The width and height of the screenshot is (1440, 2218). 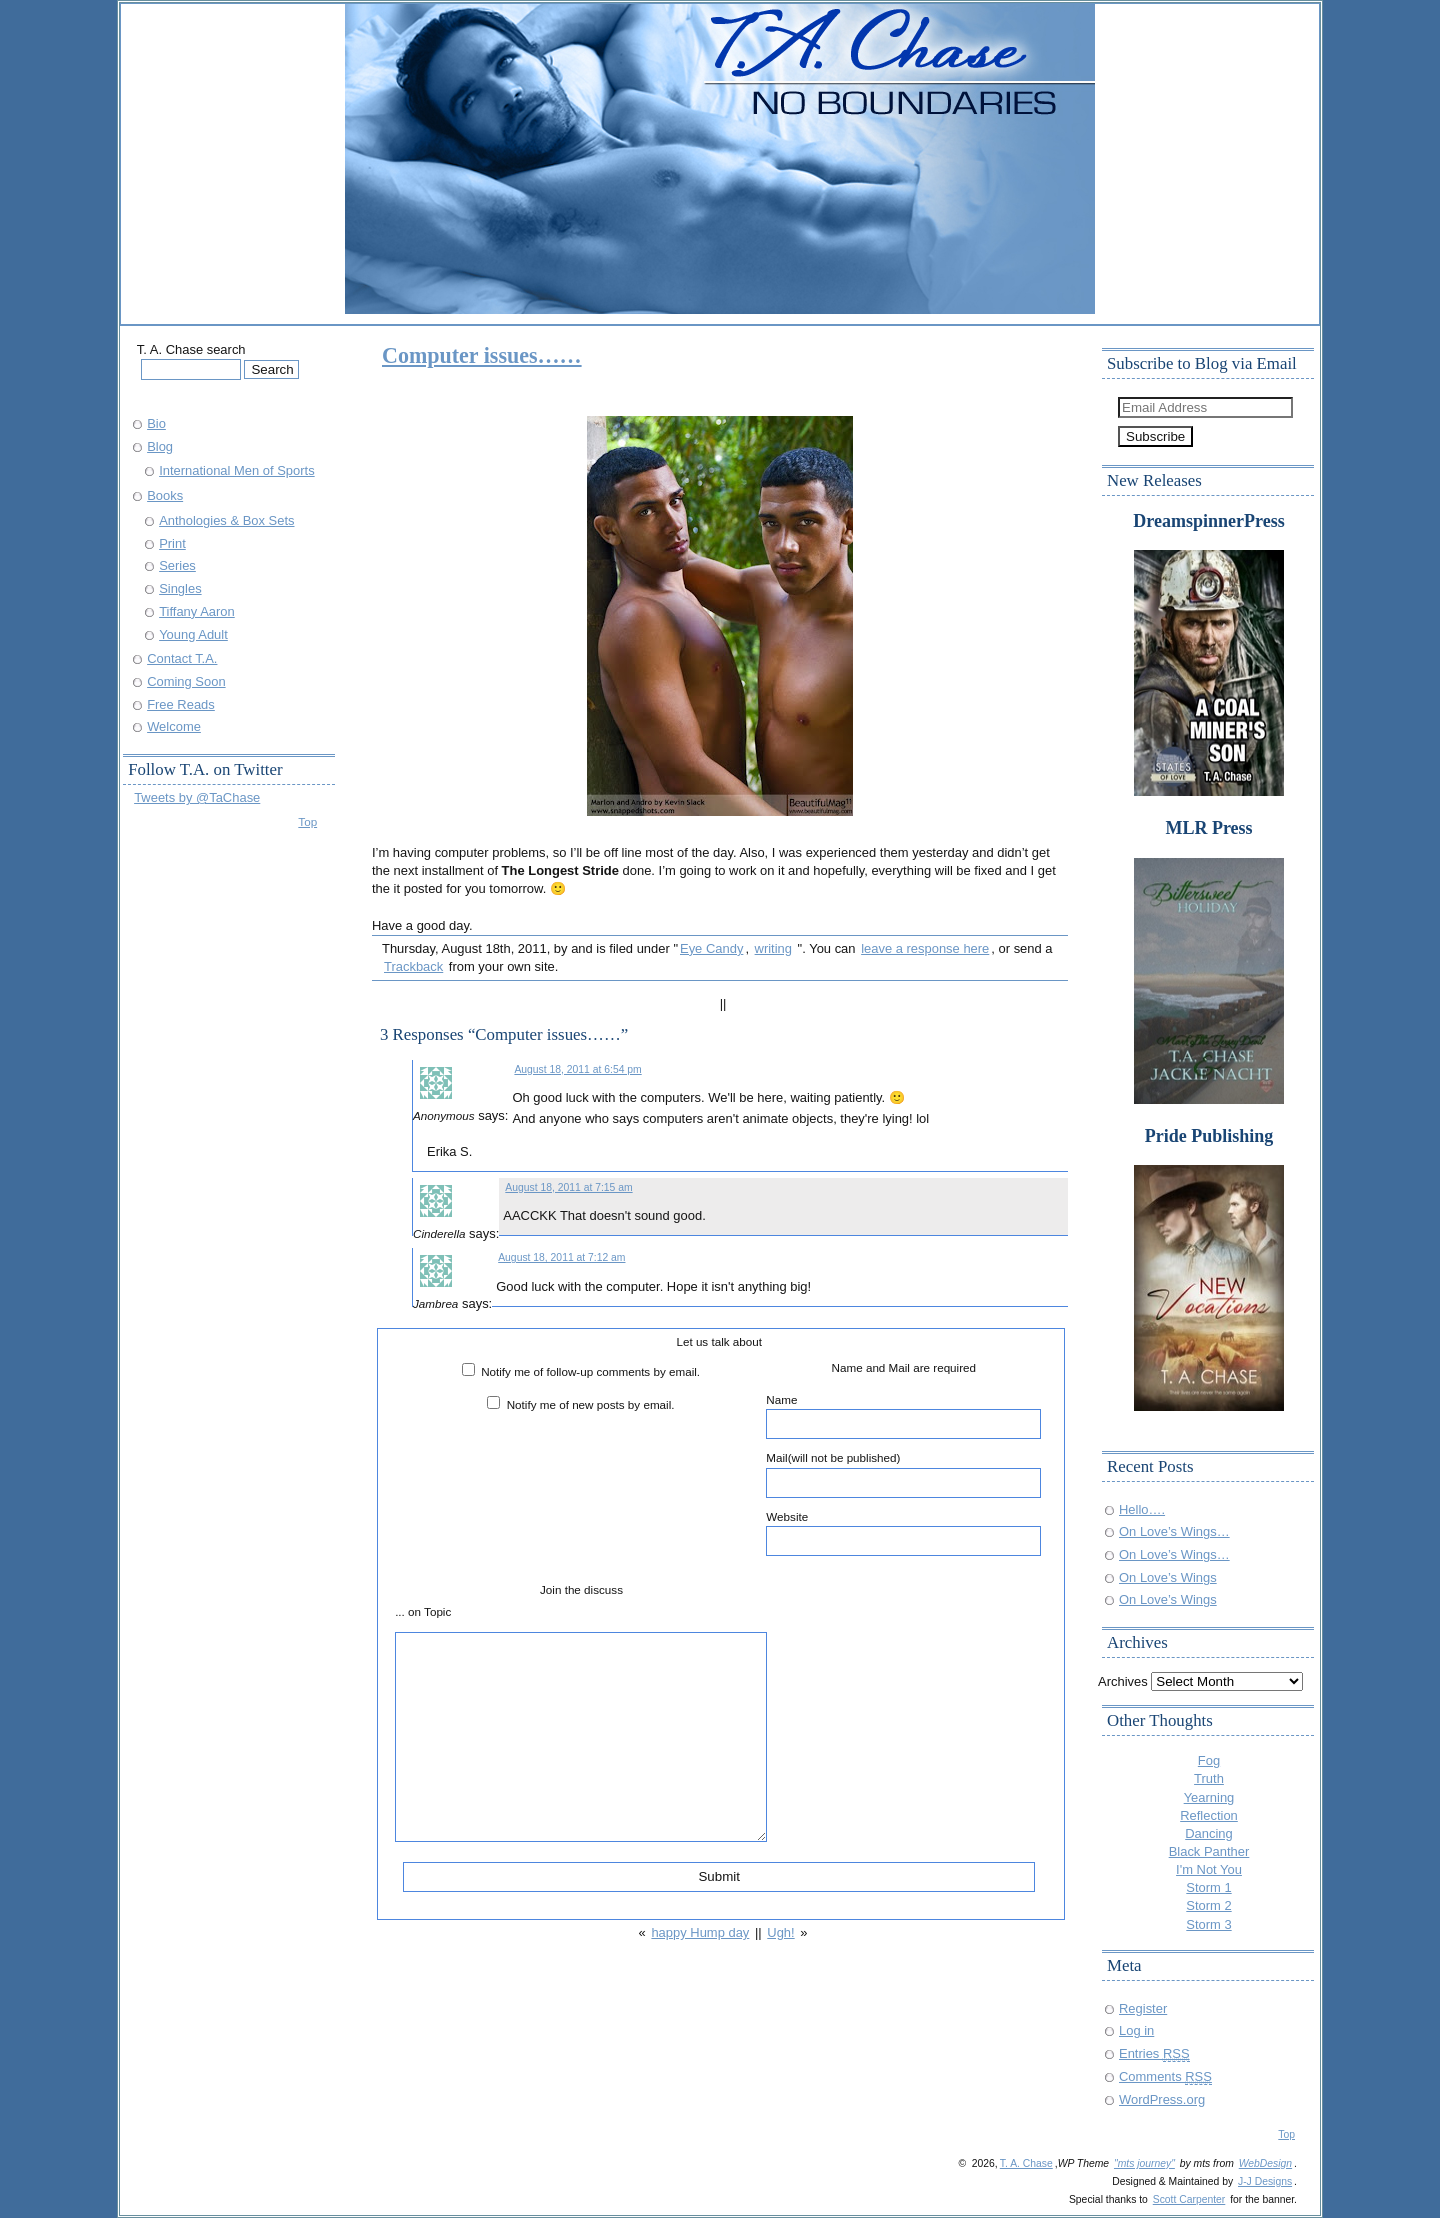 I want to click on Welcome, so click(x=174, y=726).